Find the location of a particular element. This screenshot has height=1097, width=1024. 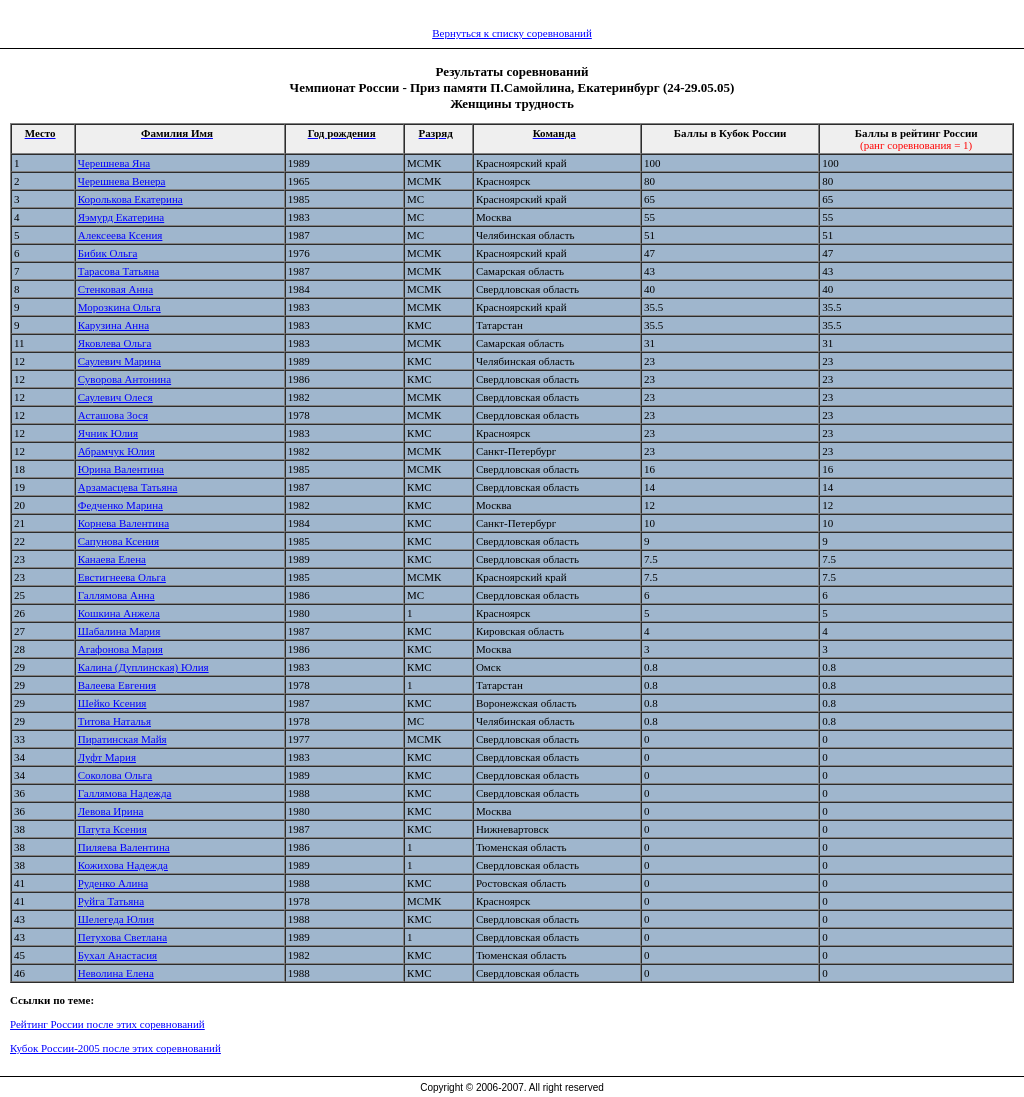

Бибик Ольга is located at coordinates (108, 253).